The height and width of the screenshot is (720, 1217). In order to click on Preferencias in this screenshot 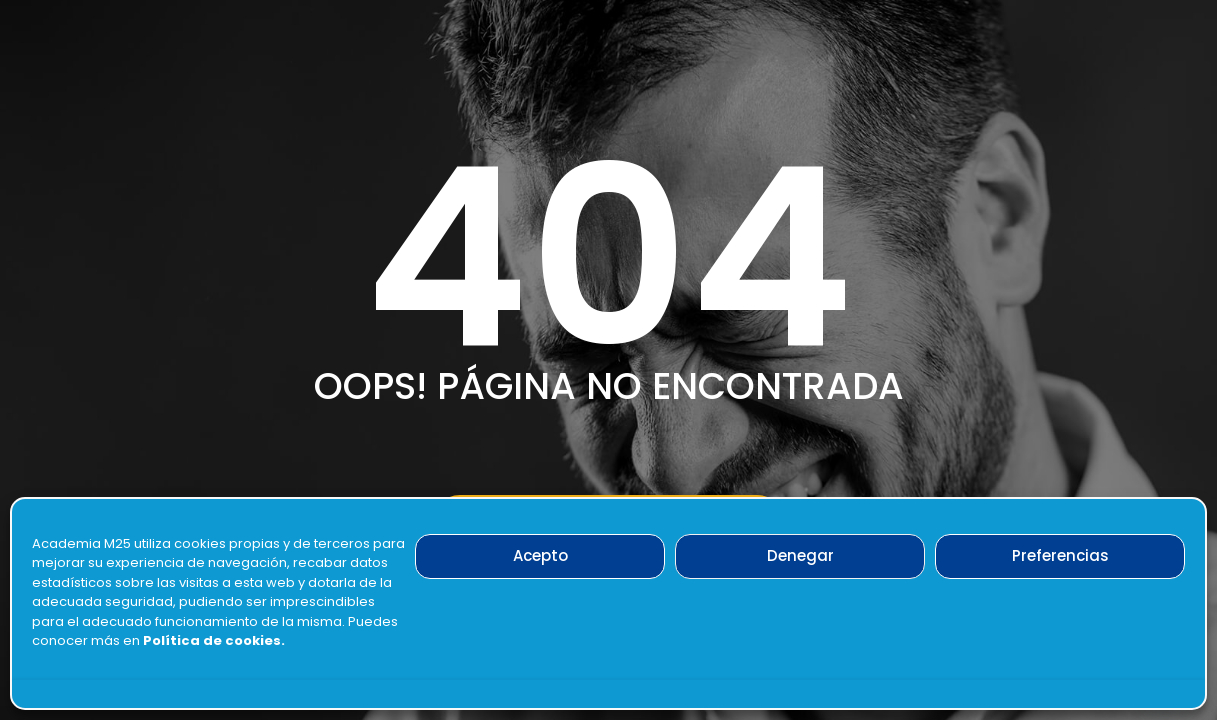, I will do `click(1060, 555)`.